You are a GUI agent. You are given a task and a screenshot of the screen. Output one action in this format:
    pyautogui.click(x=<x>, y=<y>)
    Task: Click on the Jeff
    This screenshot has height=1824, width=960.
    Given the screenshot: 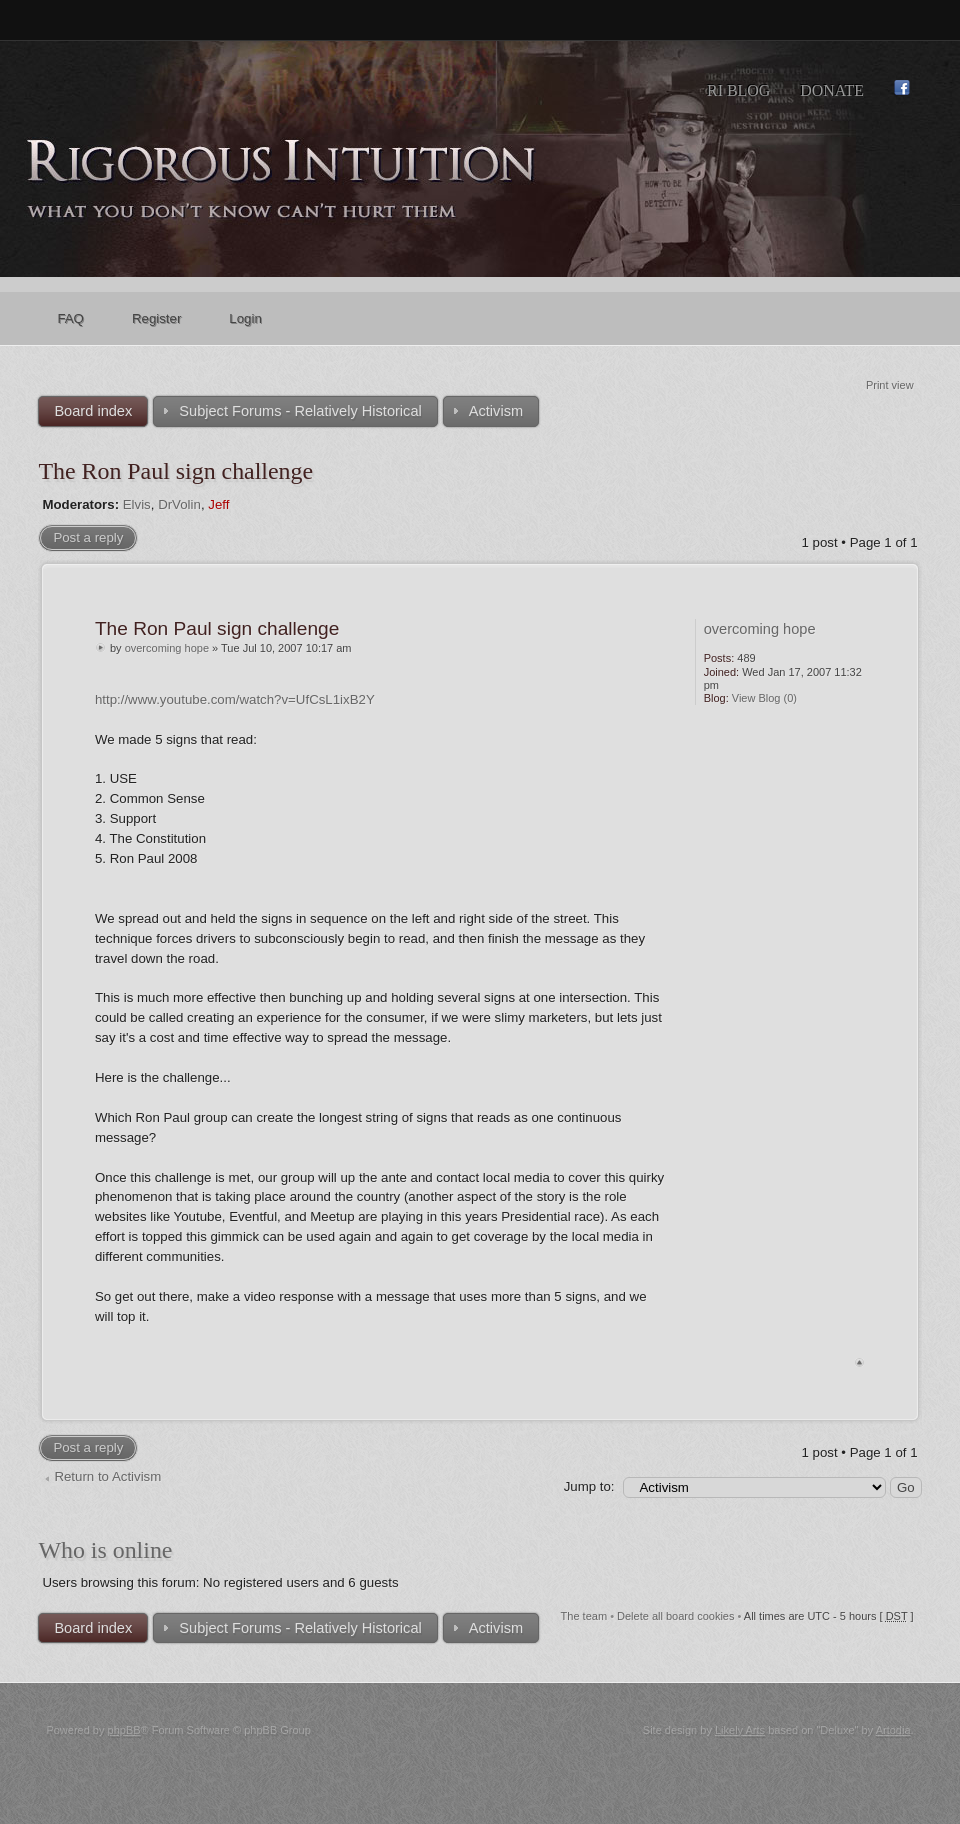 What is the action you would take?
    pyautogui.click(x=218, y=504)
    